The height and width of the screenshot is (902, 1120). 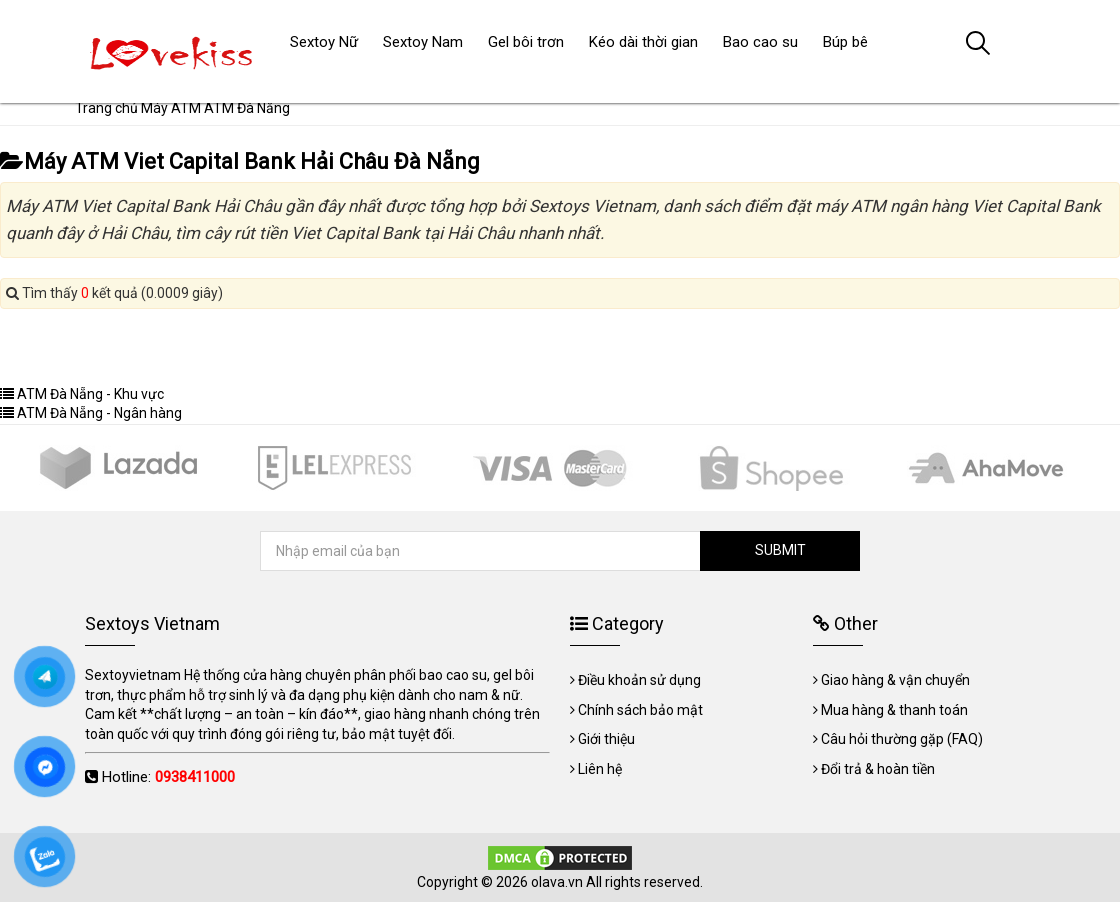 I want to click on Hotline:, so click(x=168, y=777).